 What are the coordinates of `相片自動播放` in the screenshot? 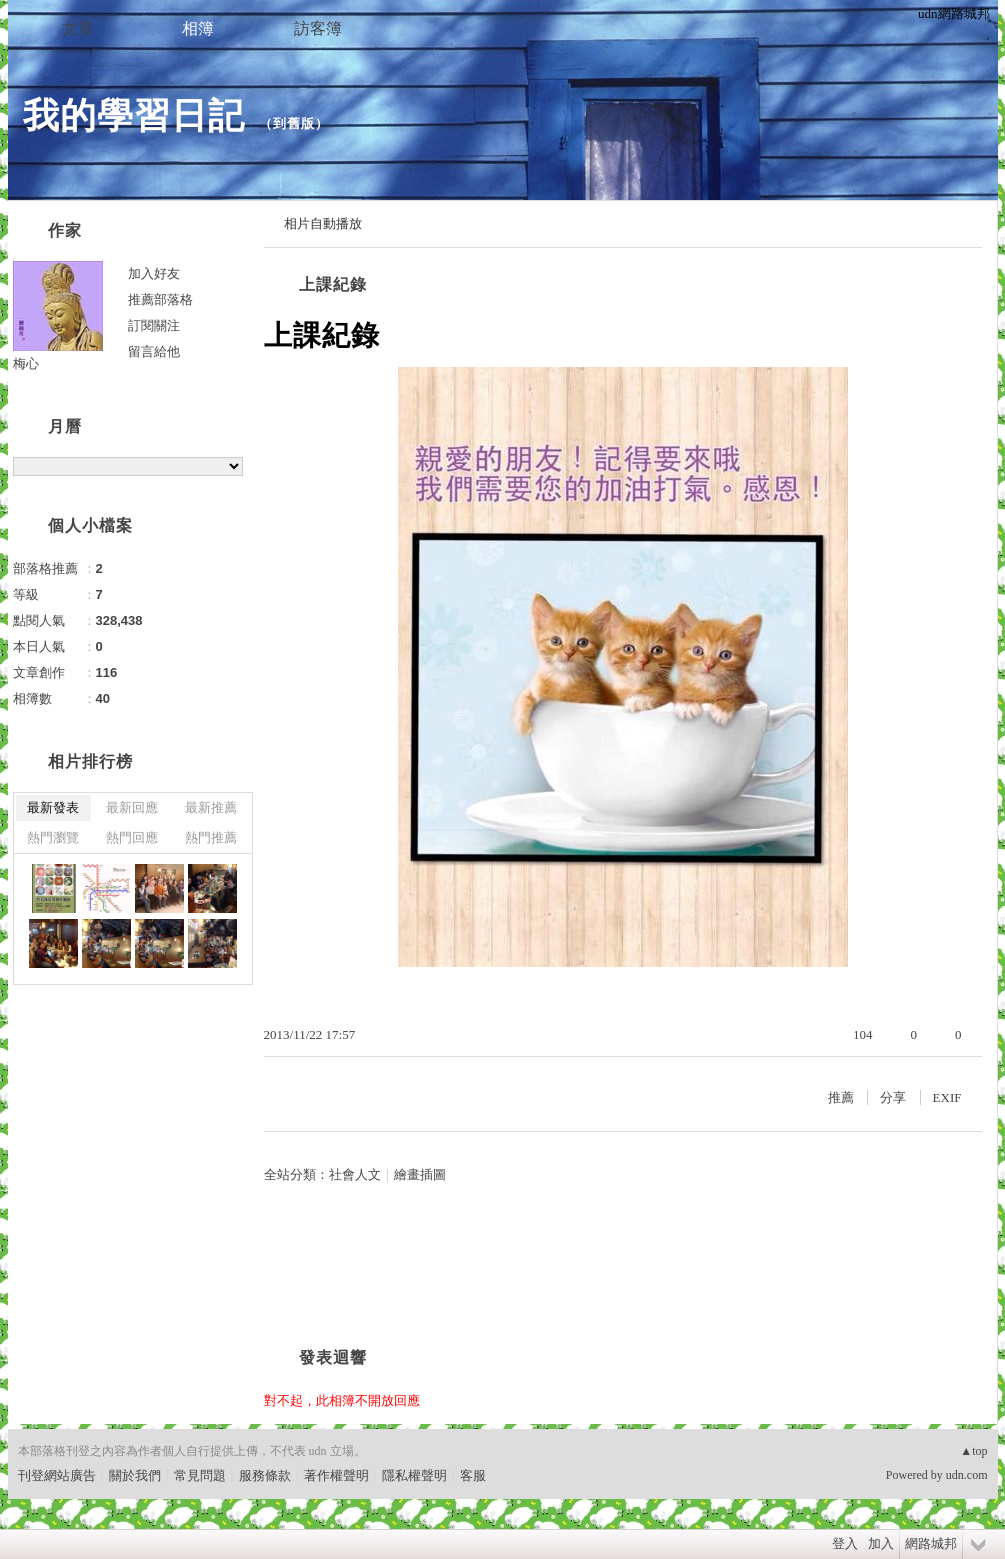 It's located at (323, 223).